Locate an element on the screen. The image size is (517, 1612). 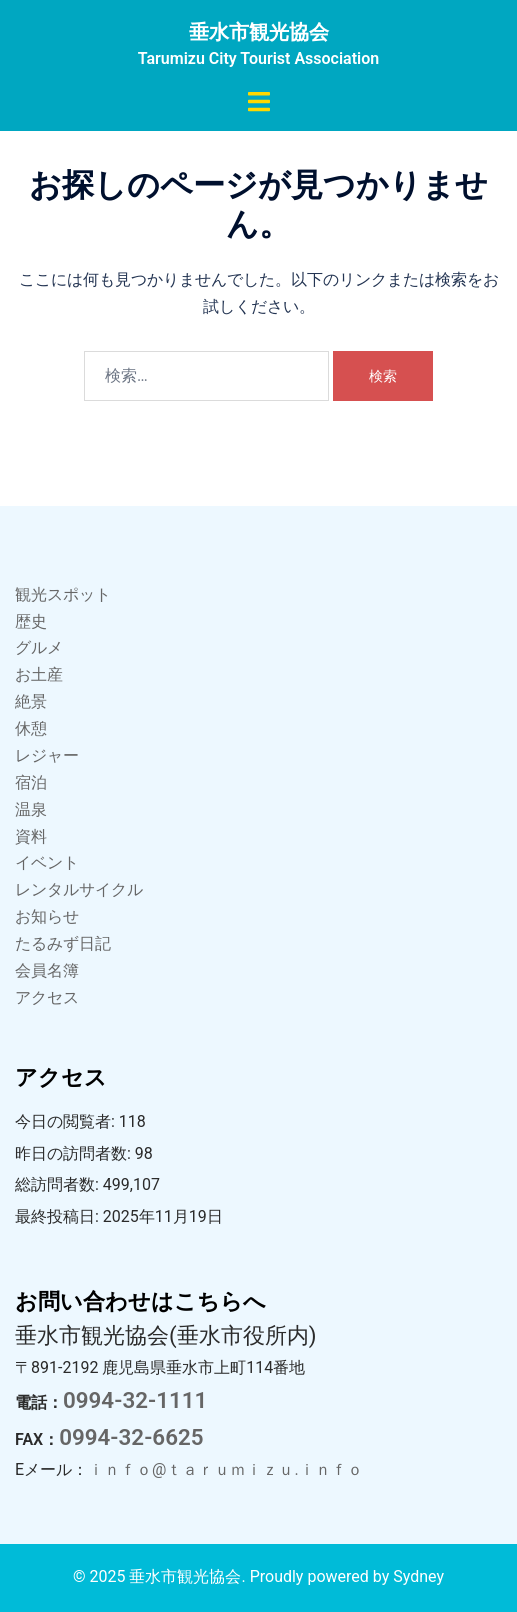
0994-32-1111 is located at coordinates (135, 1400).